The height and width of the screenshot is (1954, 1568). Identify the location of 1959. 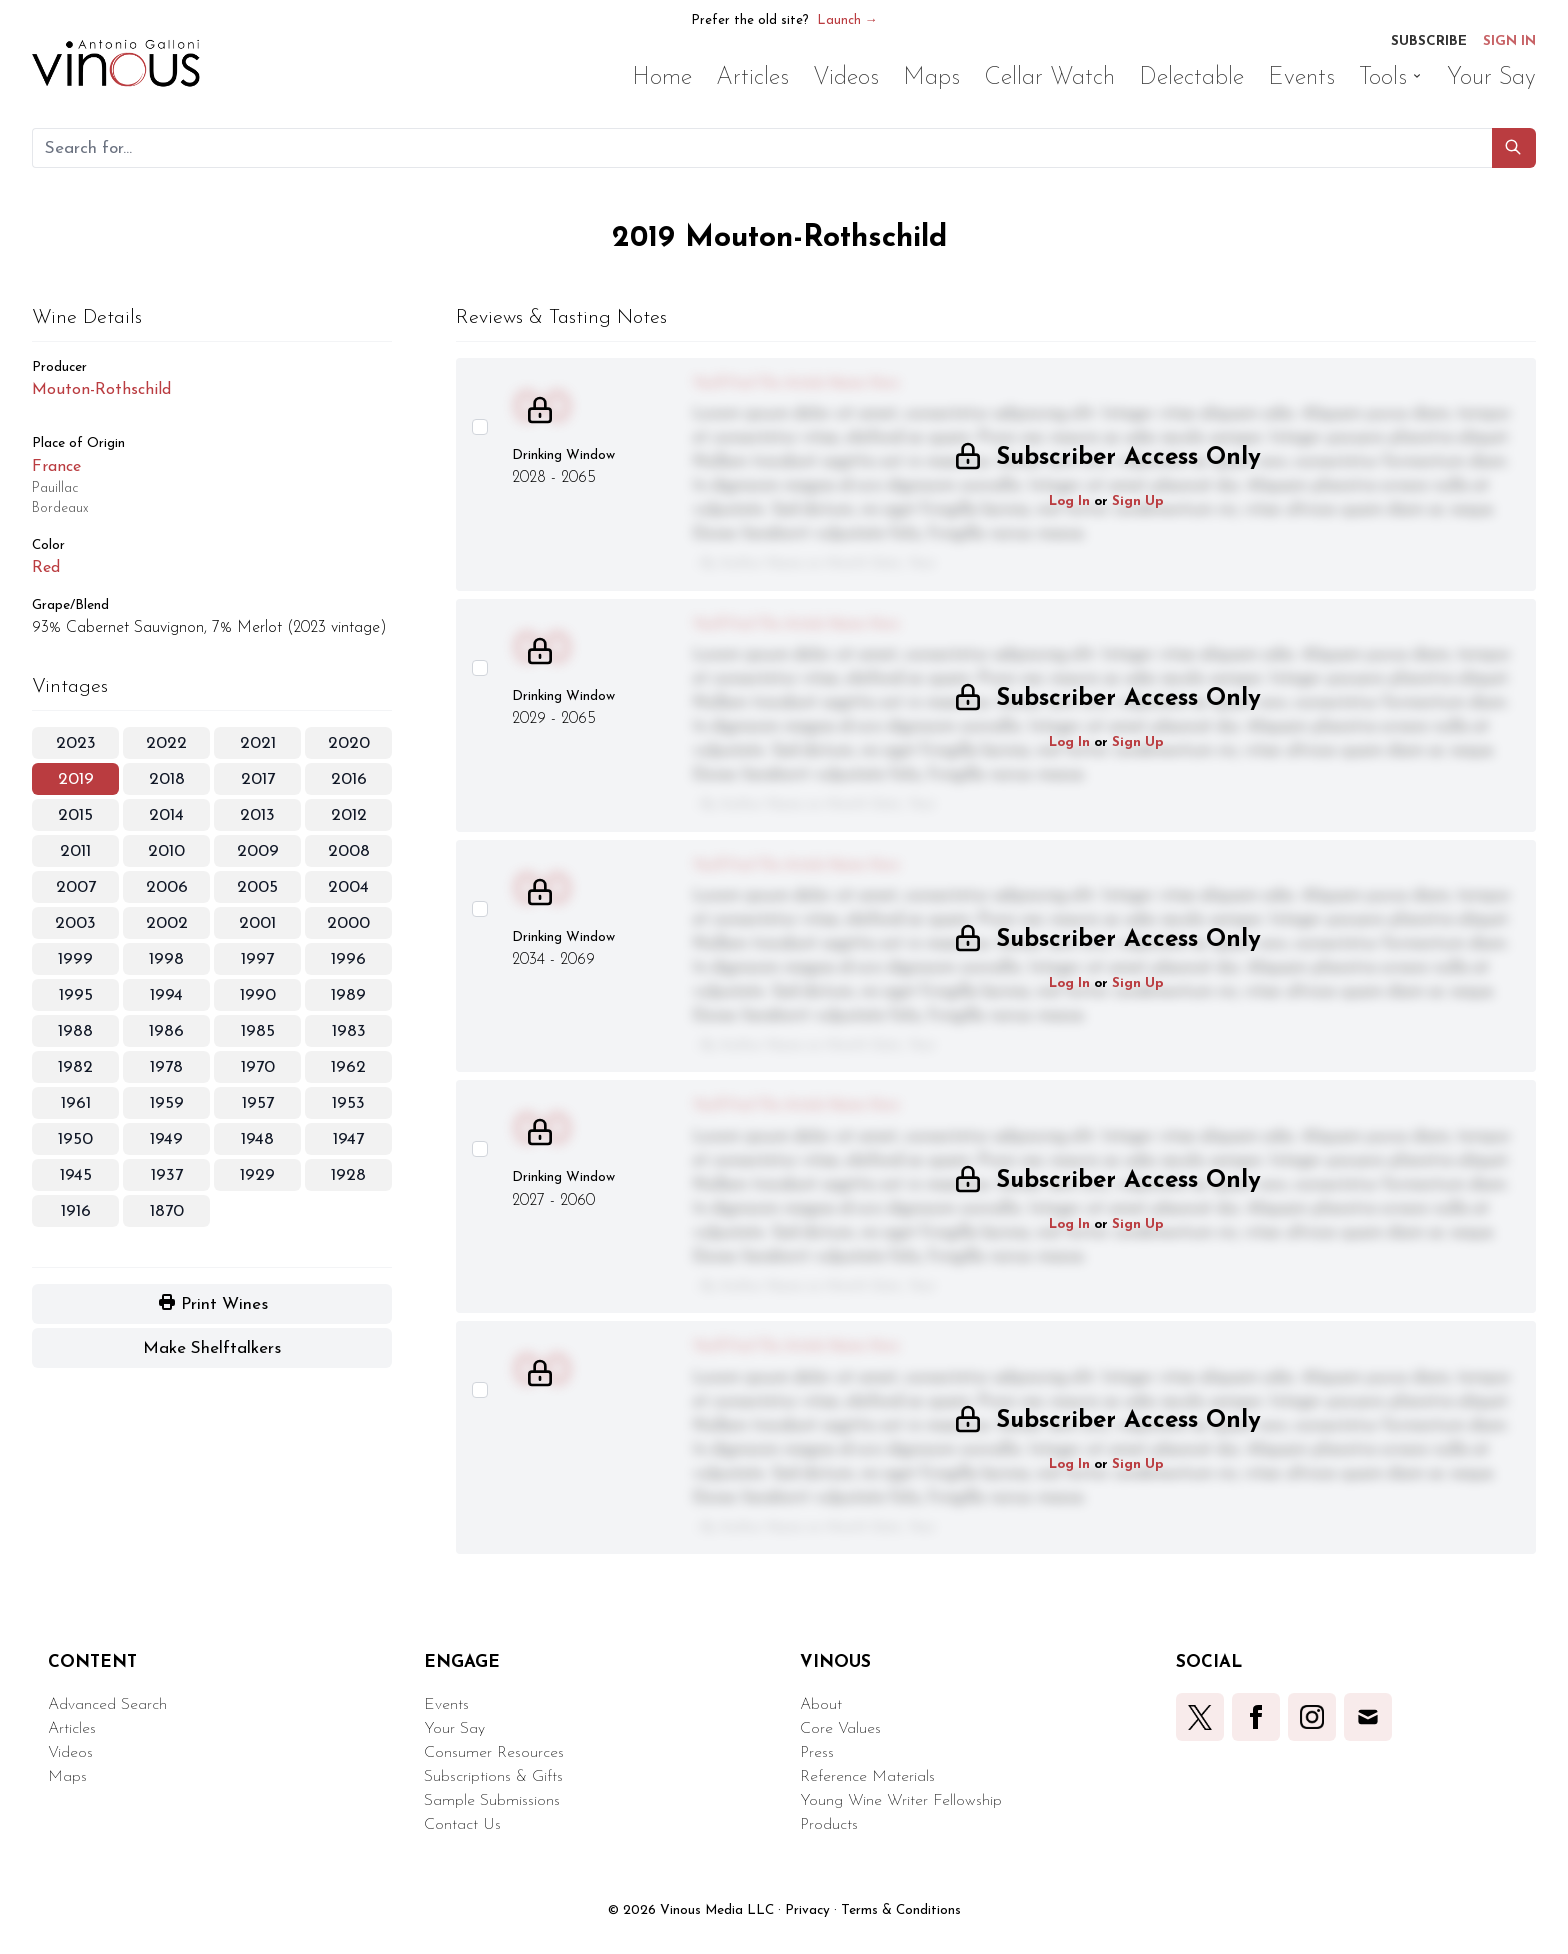
(167, 1103).